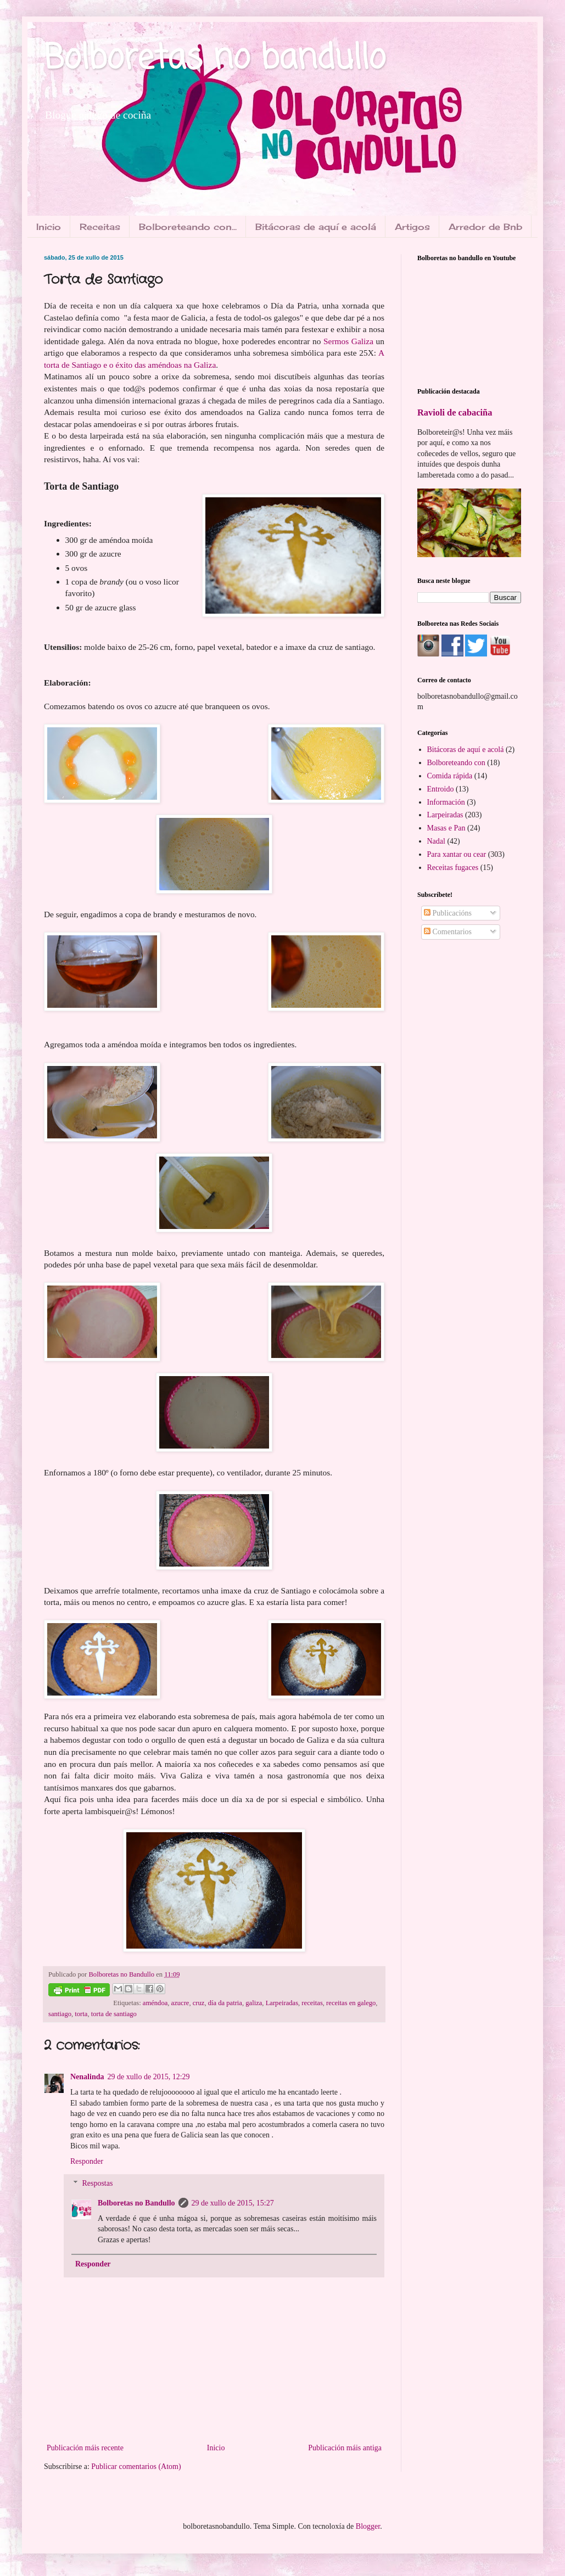  What do you see at coordinates (453, 867) in the screenshot?
I see `Receitas fugaces` at bounding box center [453, 867].